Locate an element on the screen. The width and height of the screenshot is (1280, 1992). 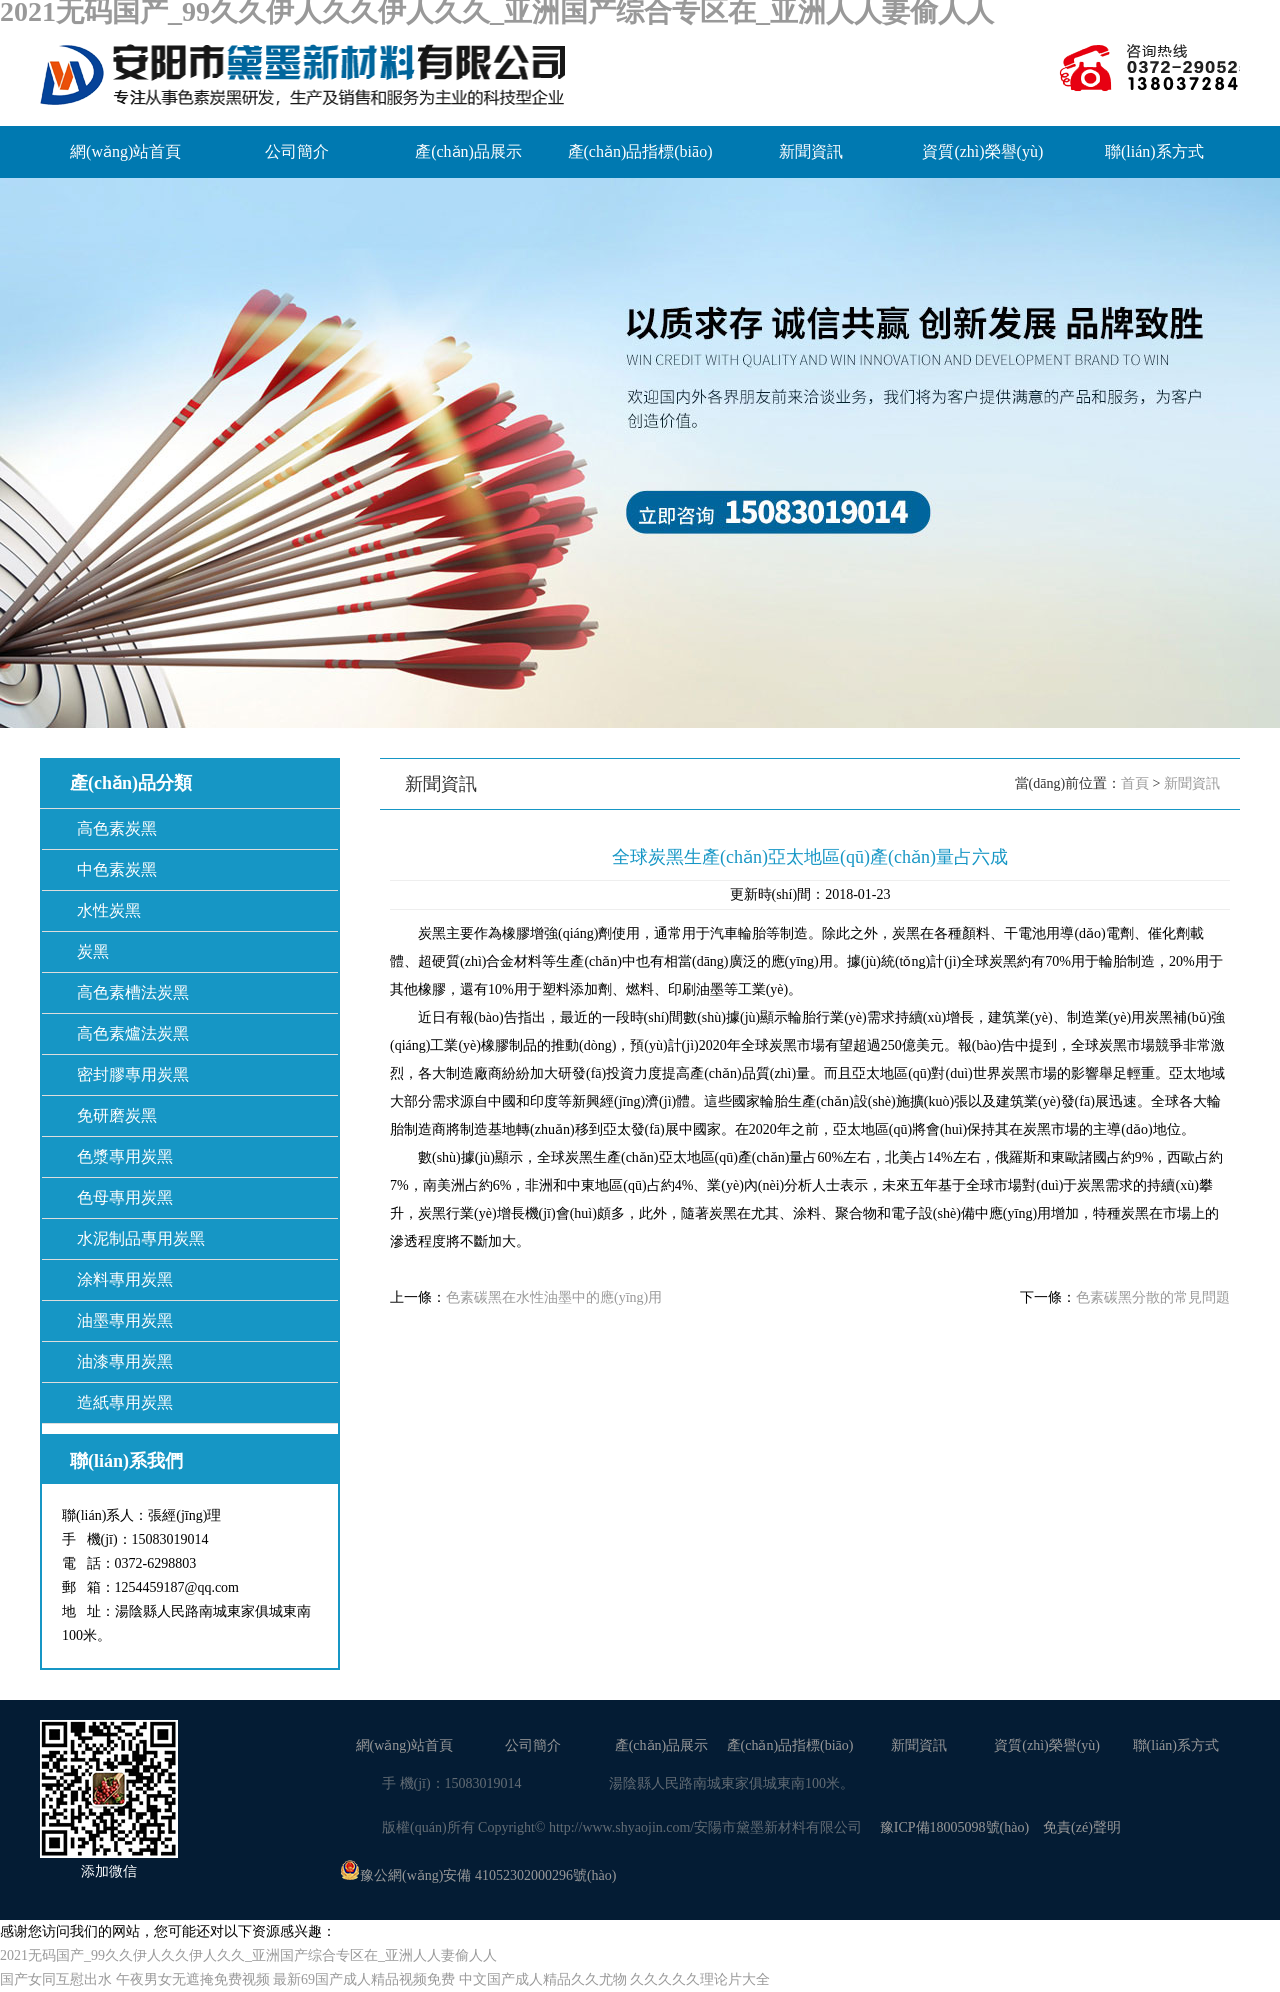
密封膠專用炭黑 is located at coordinates (133, 1074).